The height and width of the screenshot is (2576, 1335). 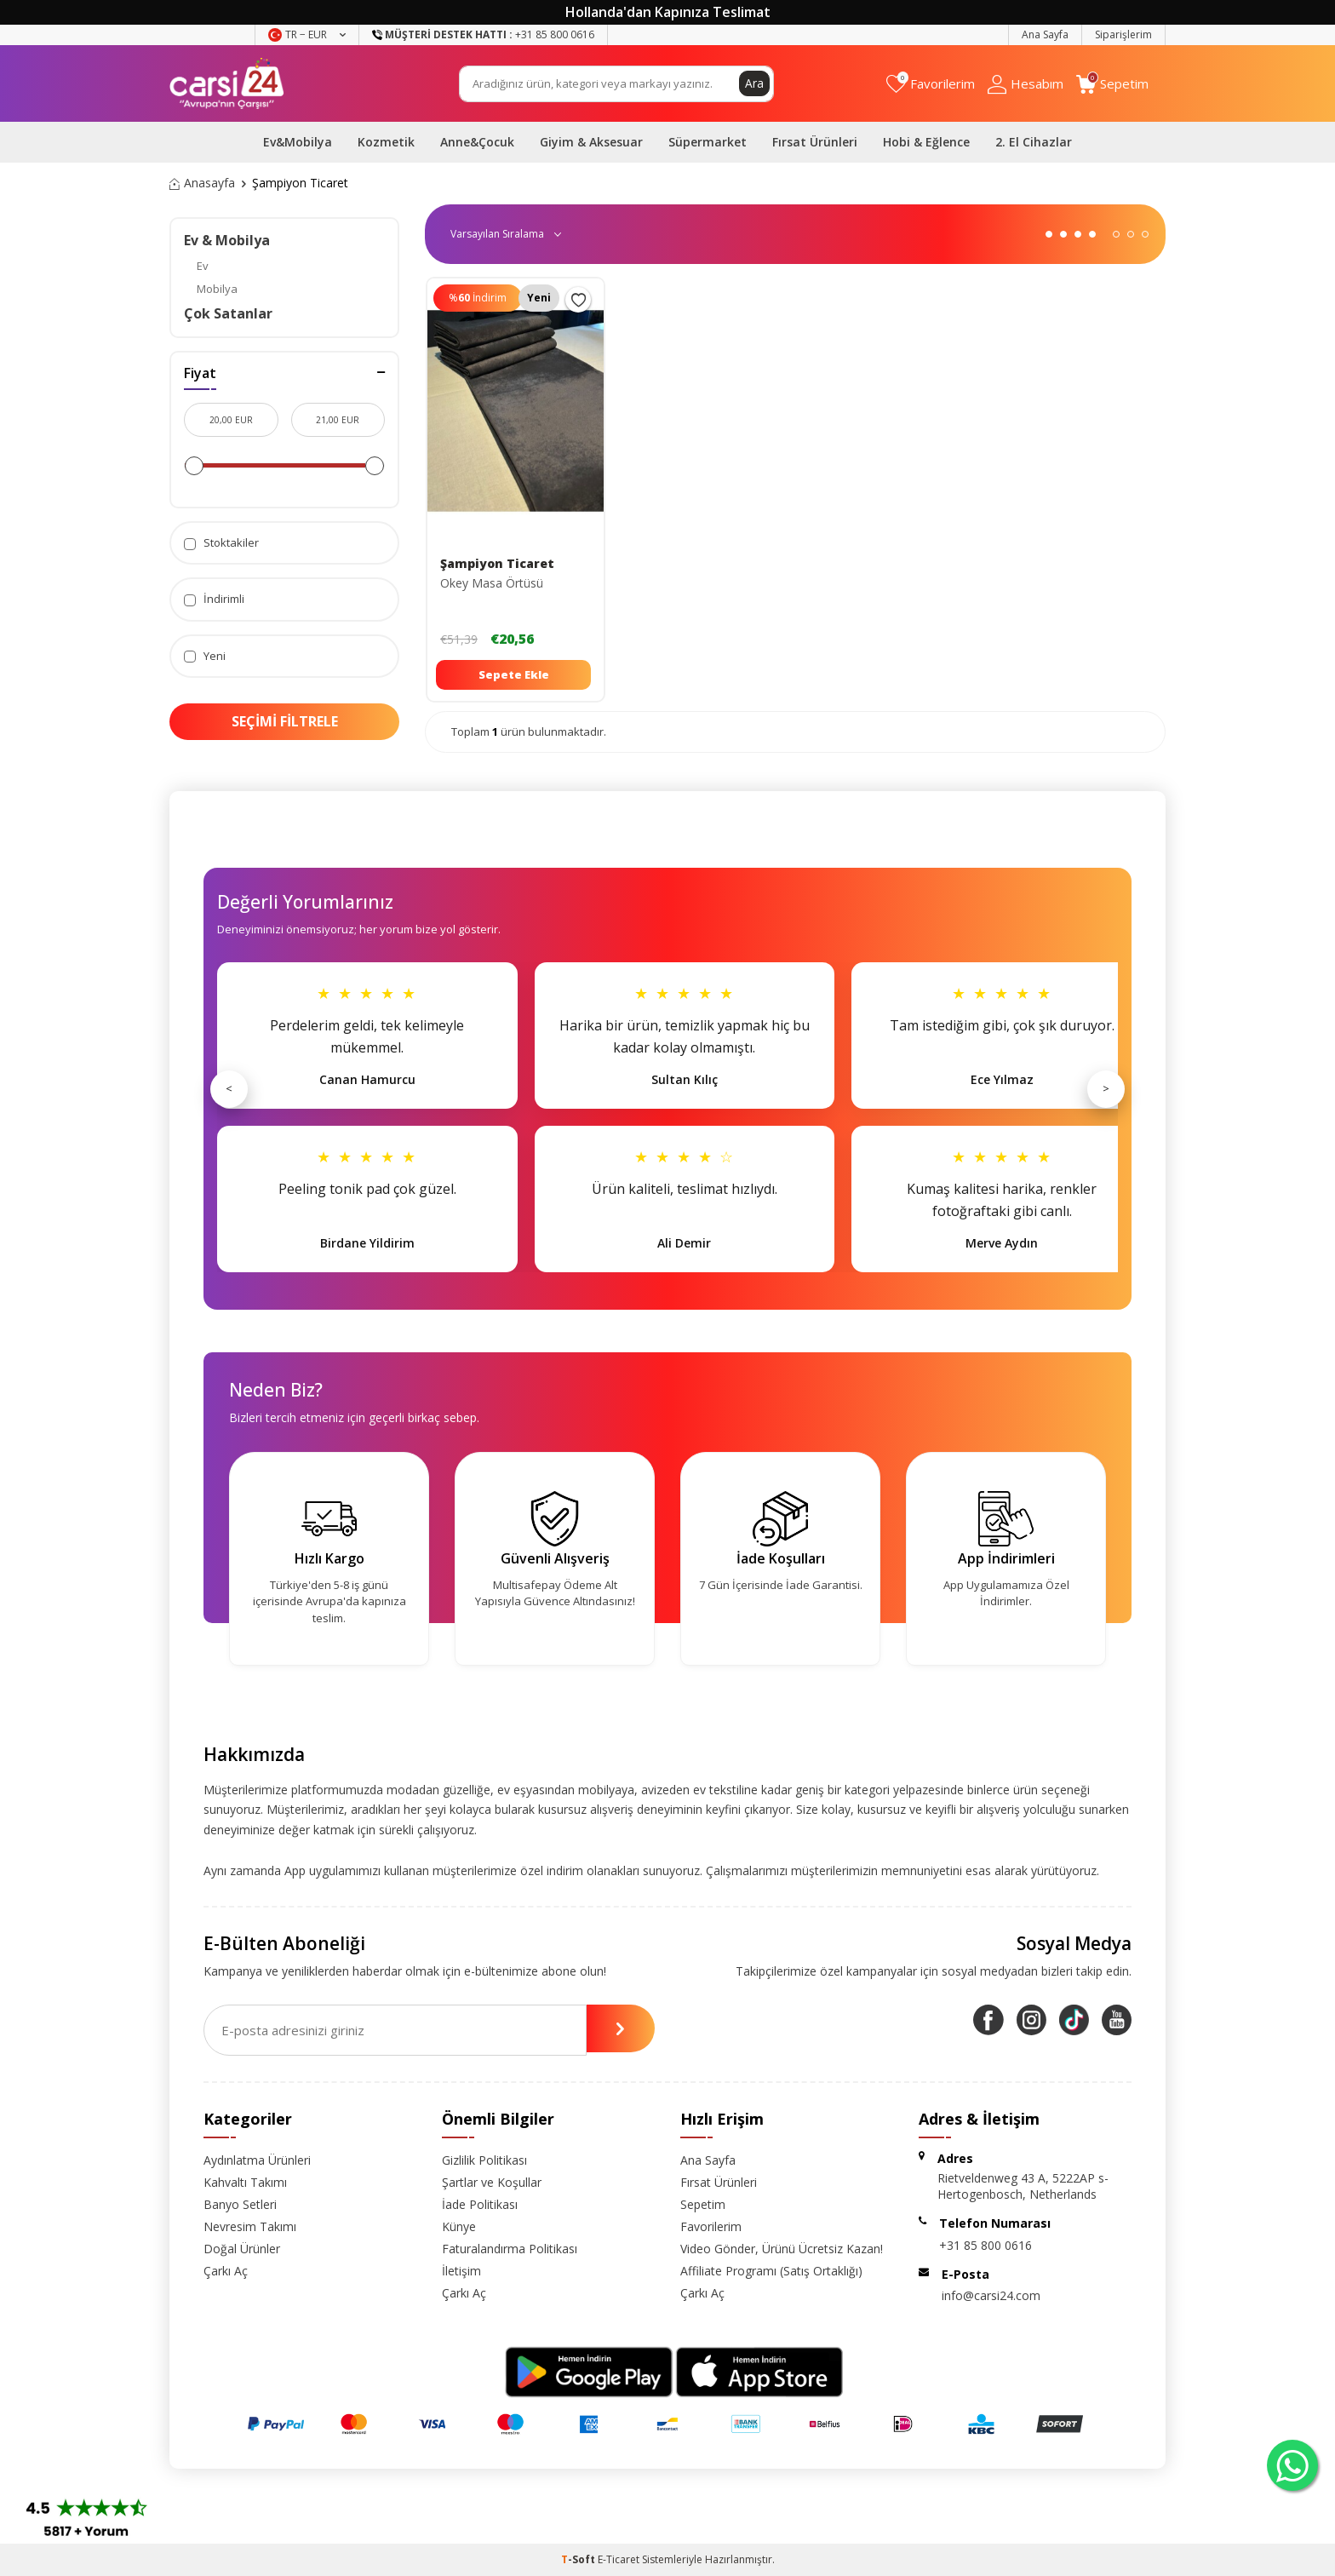 I want to click on Şartlar ve Koşullar, so click(x=491, y=2182).